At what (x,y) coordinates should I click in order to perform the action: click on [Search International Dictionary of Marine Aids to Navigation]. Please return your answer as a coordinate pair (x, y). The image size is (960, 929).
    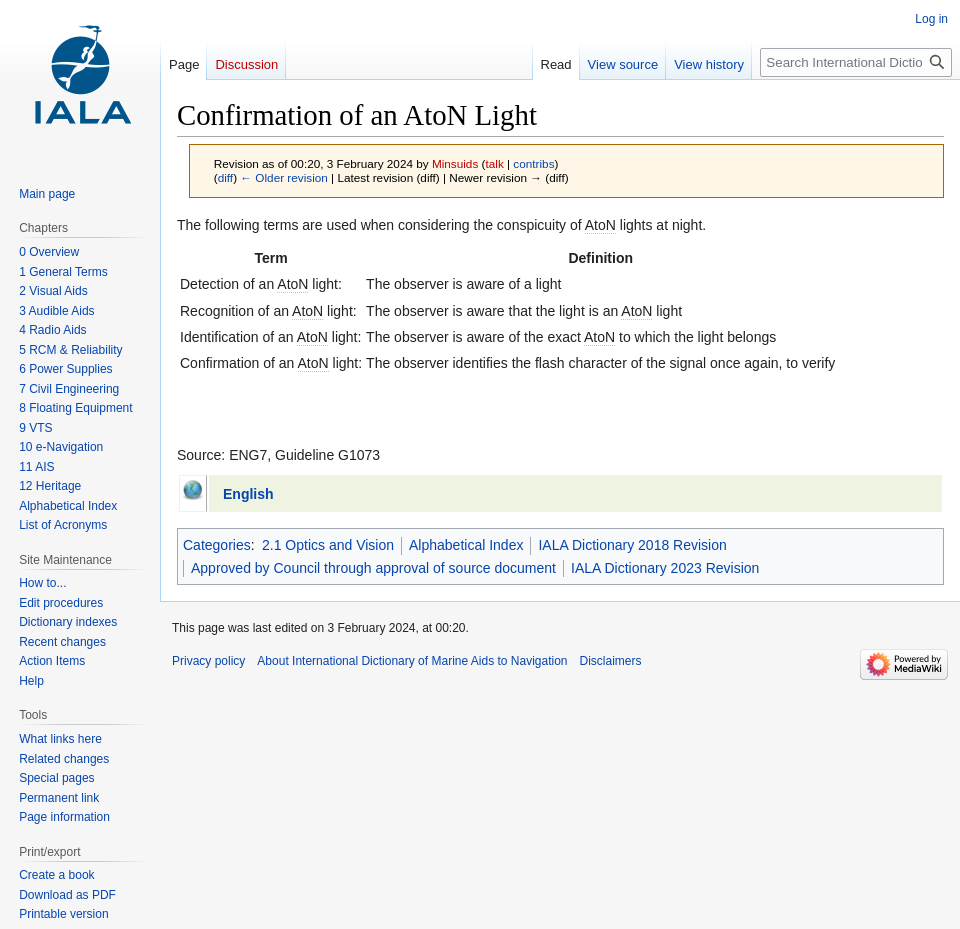
    Looking at the image, I should click on (856, 62).